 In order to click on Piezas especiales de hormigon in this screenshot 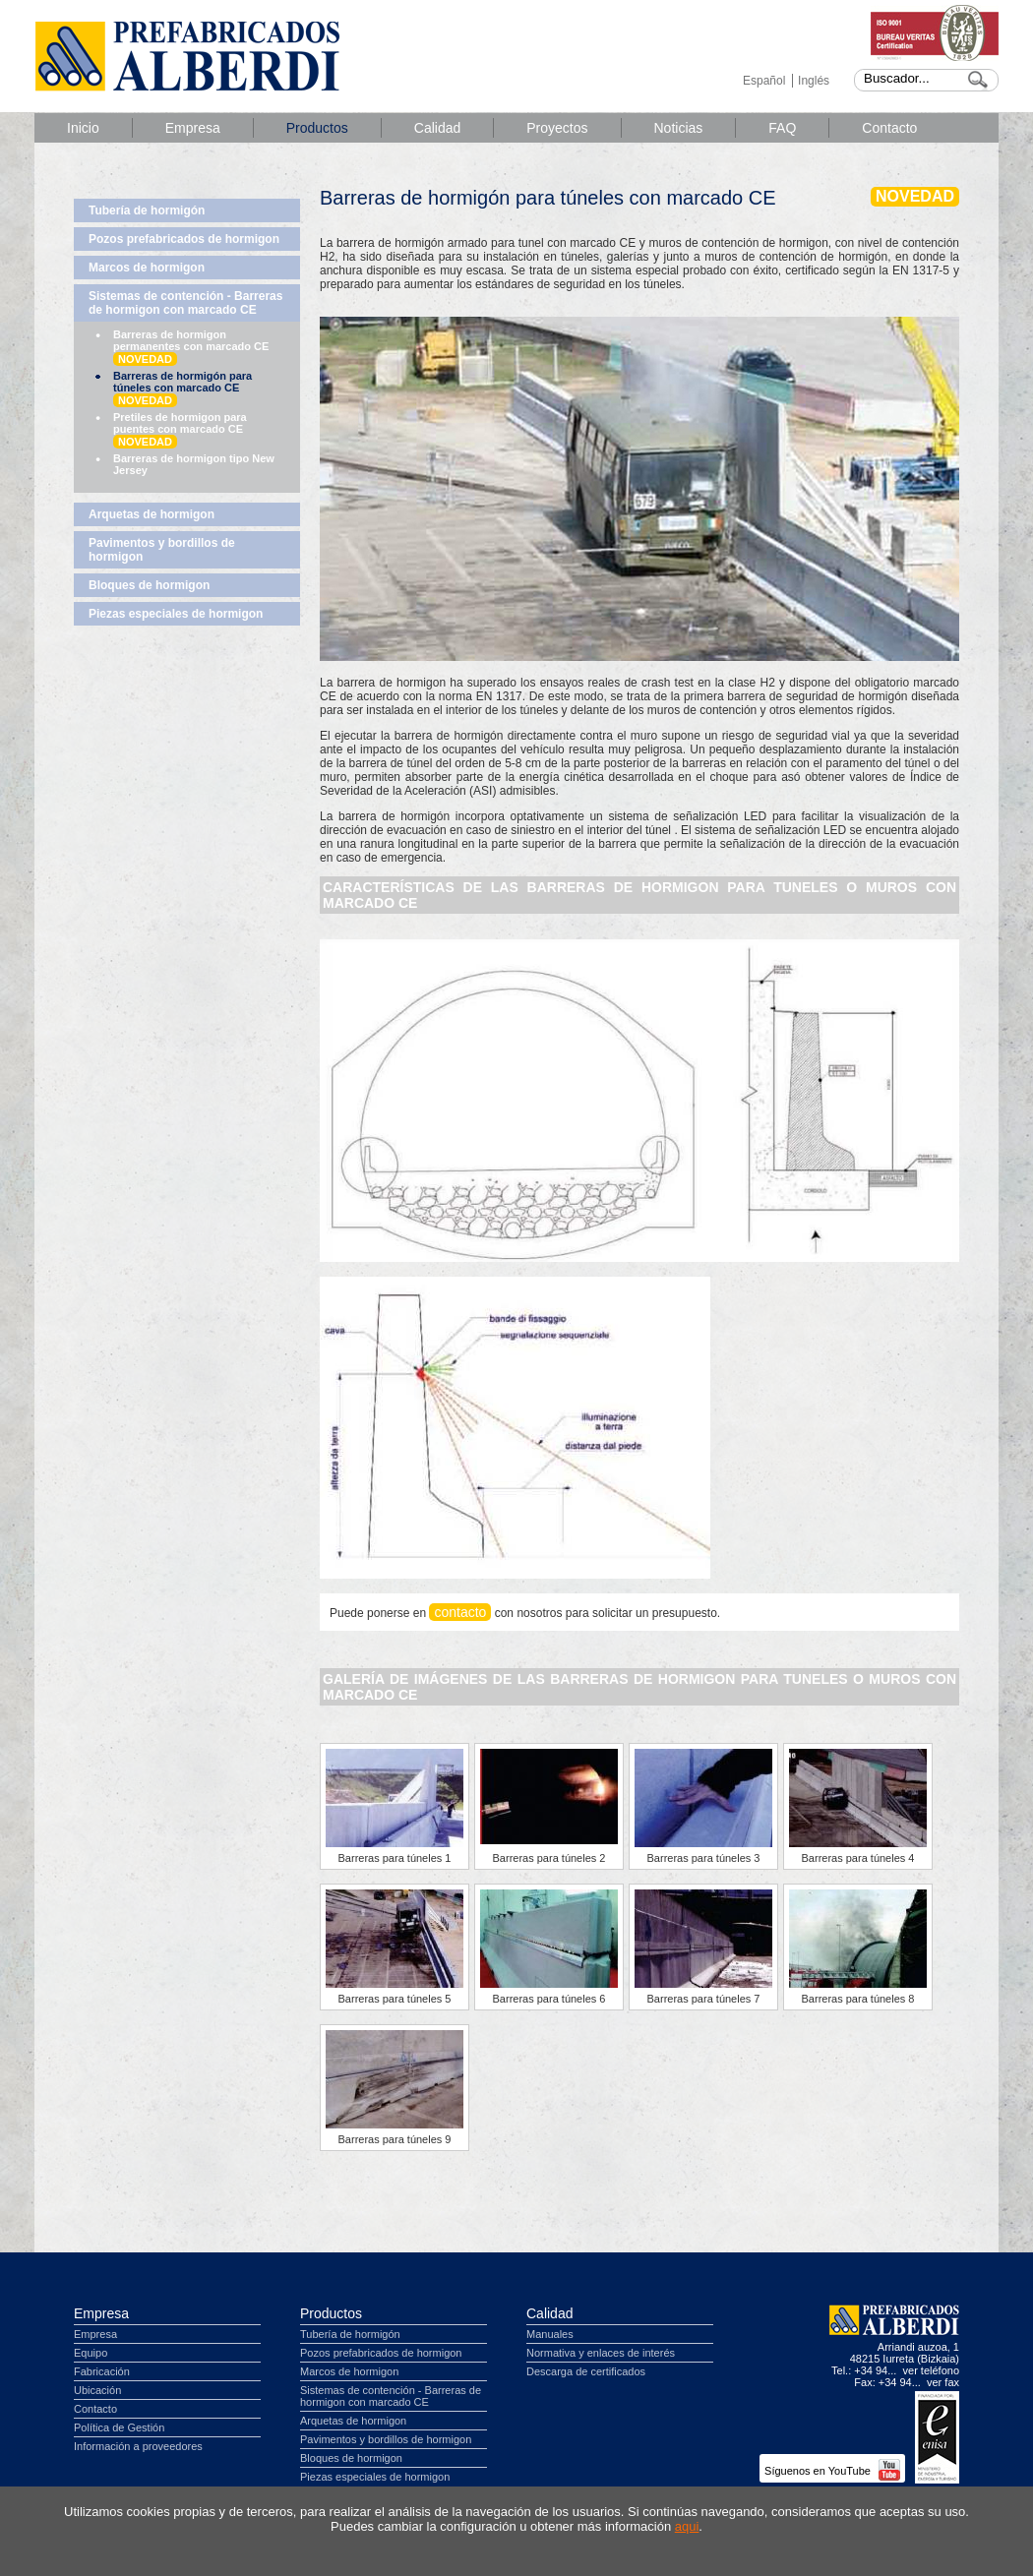, I will do `click(176, 614)`.